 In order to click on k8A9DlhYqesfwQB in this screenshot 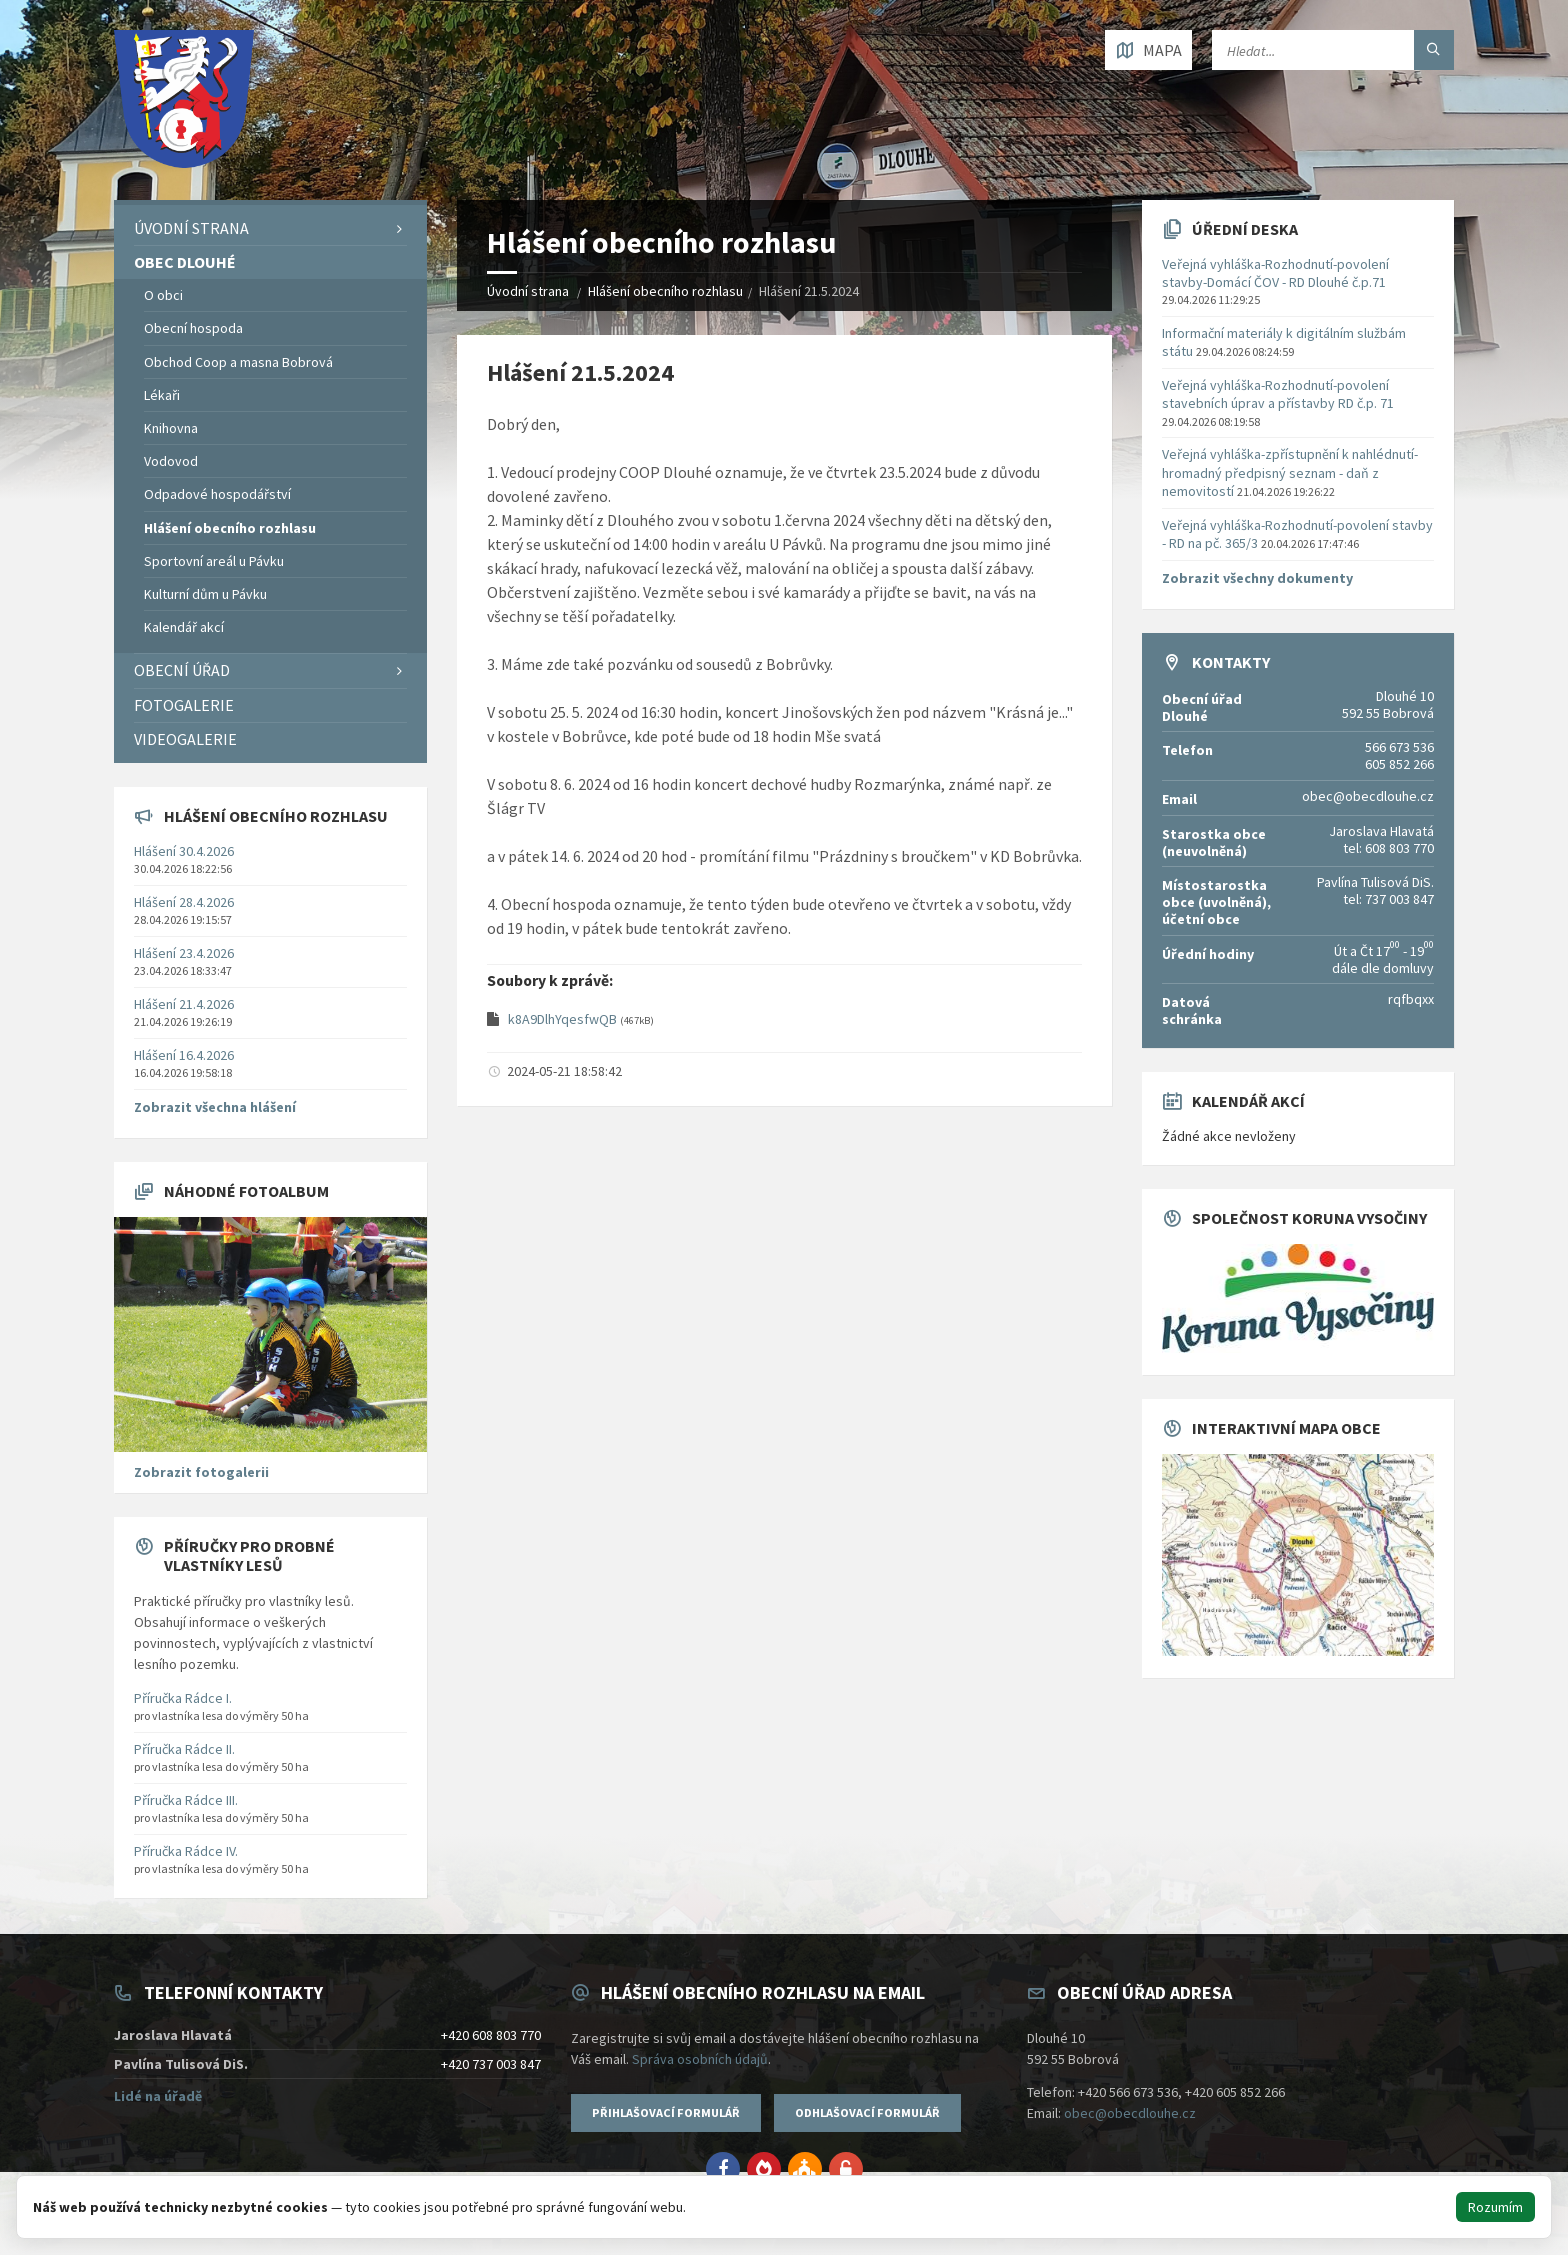, I will do `click(564, 1019)`.